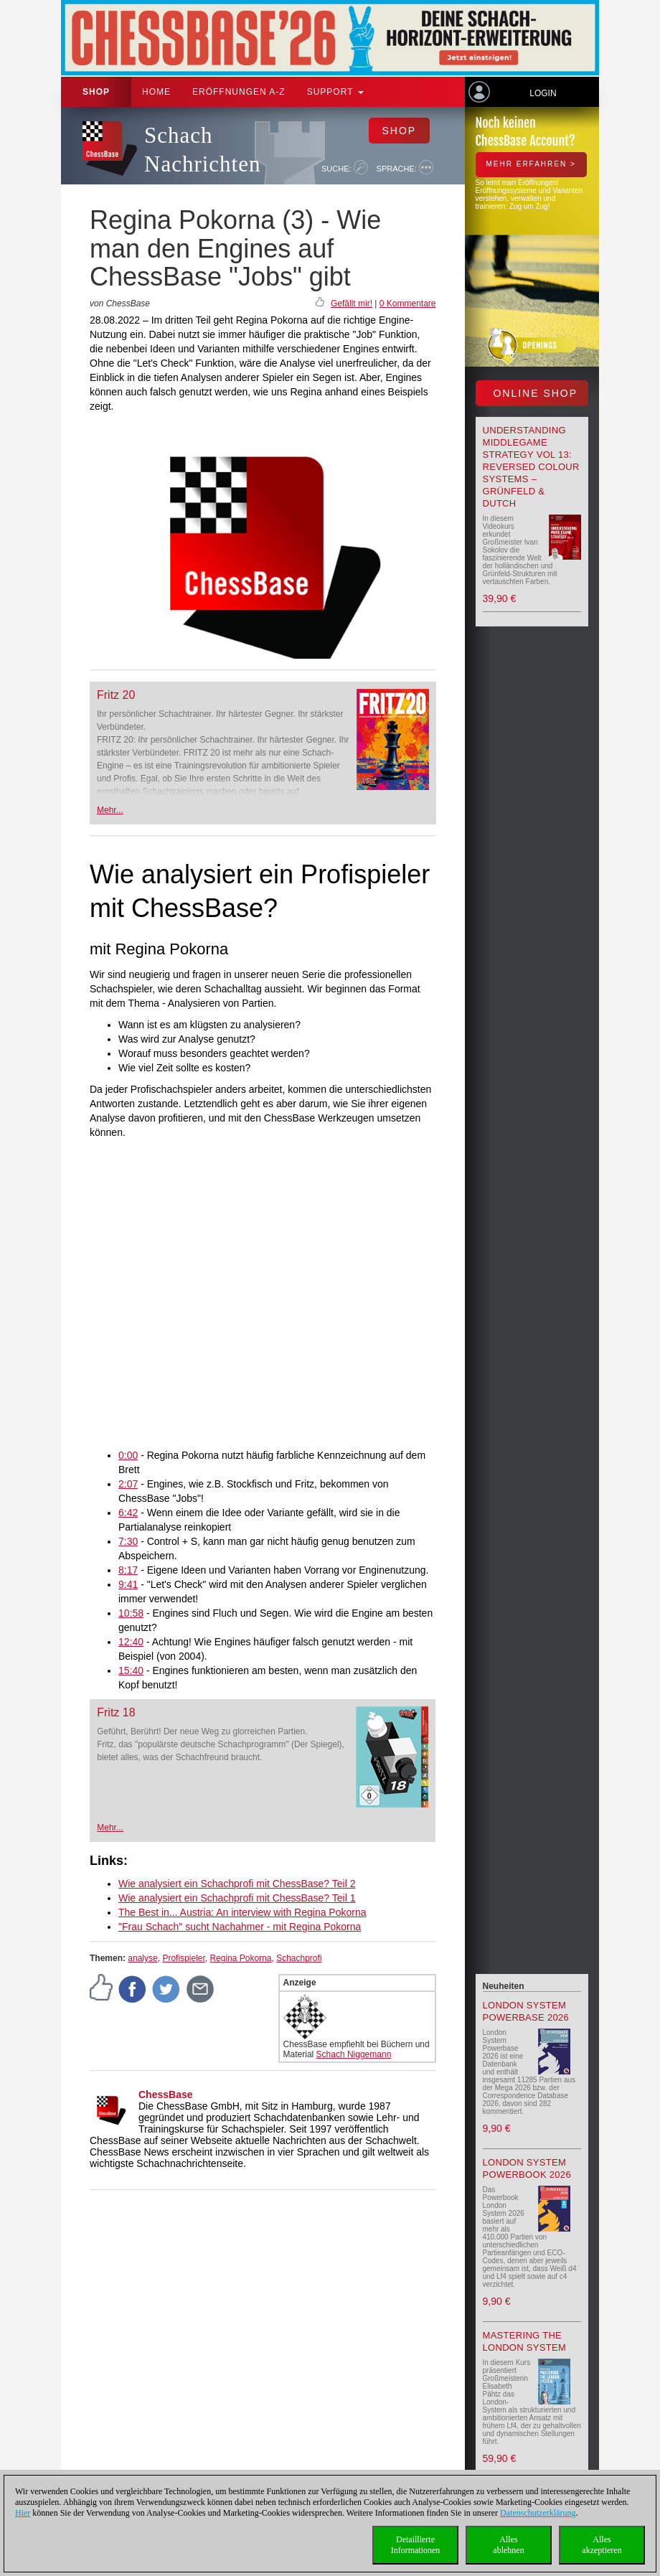  What do you see at coordinates (202, 150) in the screenshot?
I see `Schach Nachrichten` at bounding box center [202, 150].